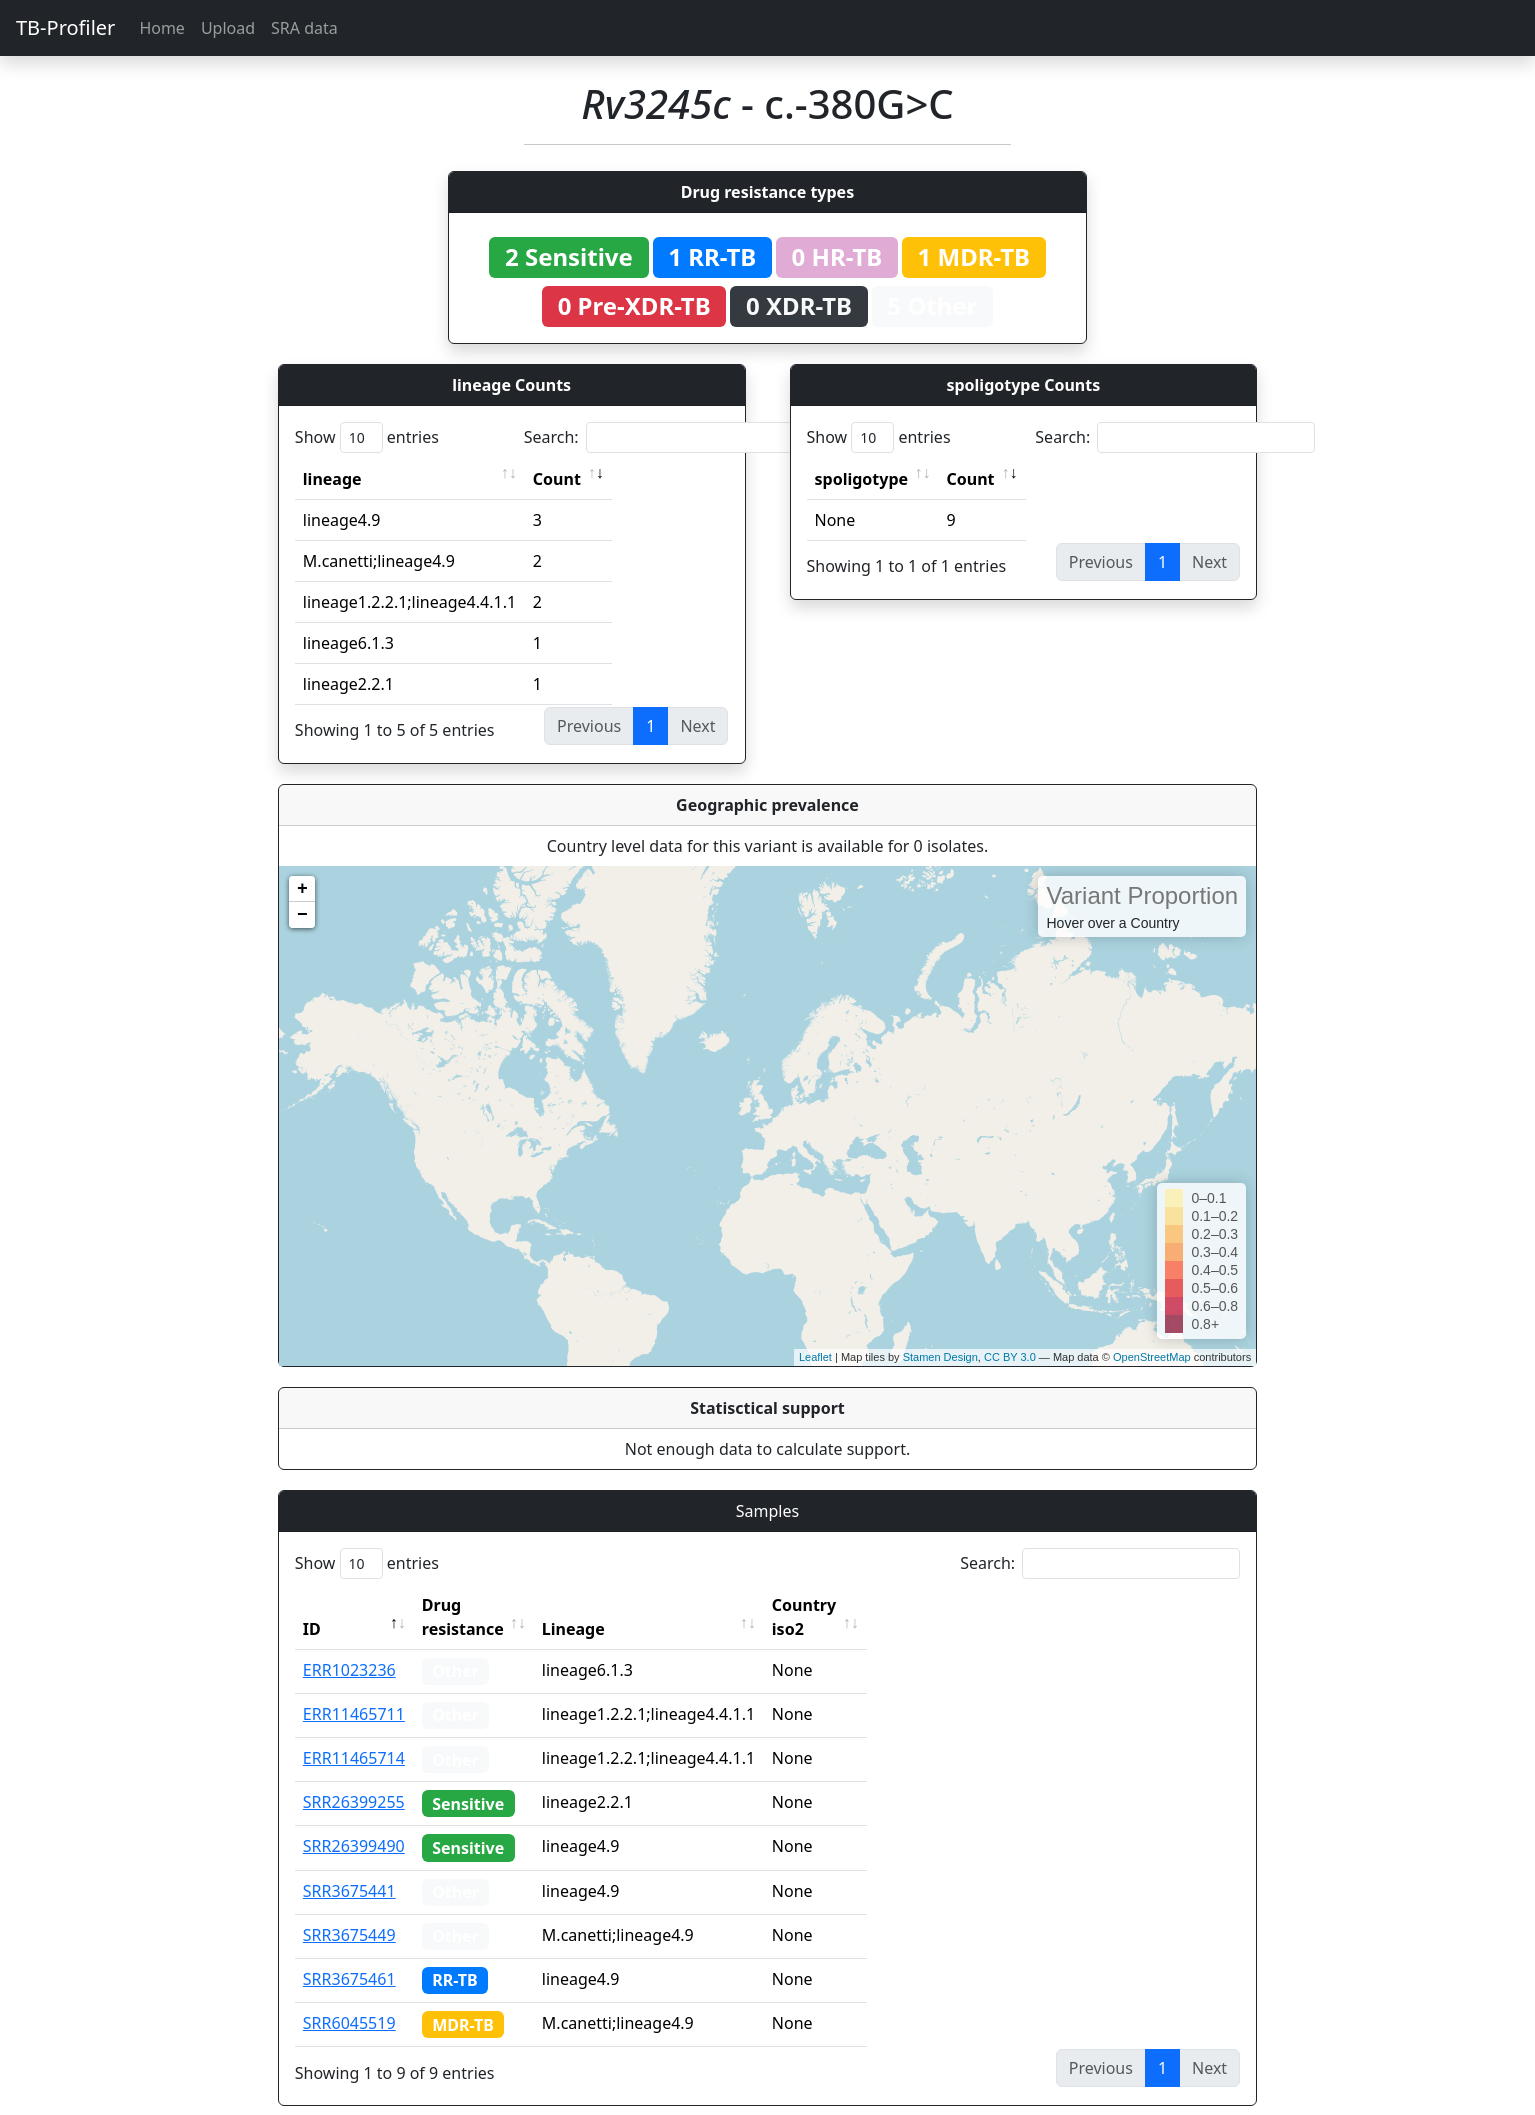  Describe the element at coordinates (354, 1690) in the screenshot. I see `ERR11465711` at that location.